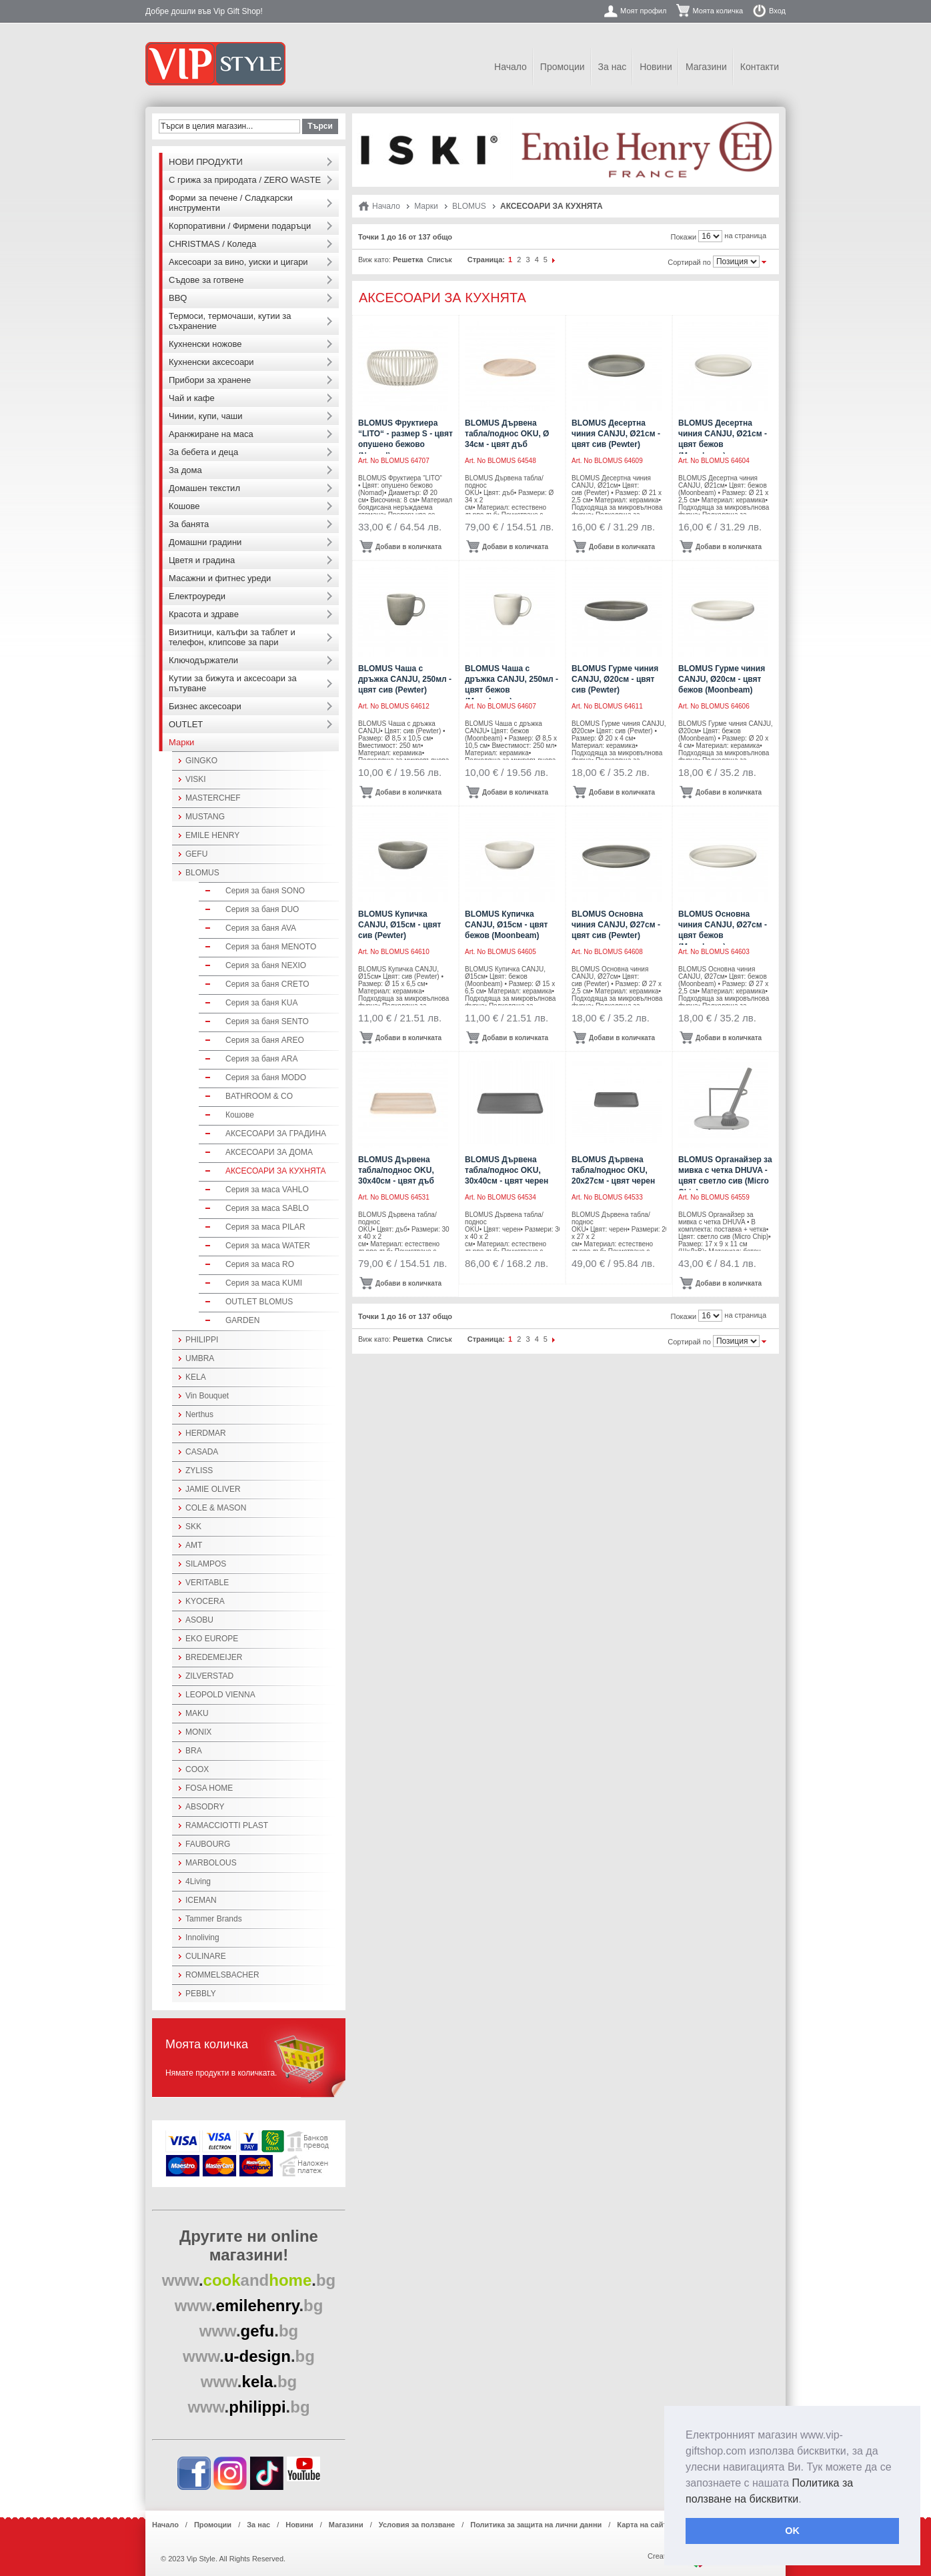 This screenshot has height=2576, width=931. Describe the element at coordinates (616, 433) in the screenshot. I see `BLOMUS Десертна чиния CANJU, Ø21см - цвят сив (Pewter)` at that location.